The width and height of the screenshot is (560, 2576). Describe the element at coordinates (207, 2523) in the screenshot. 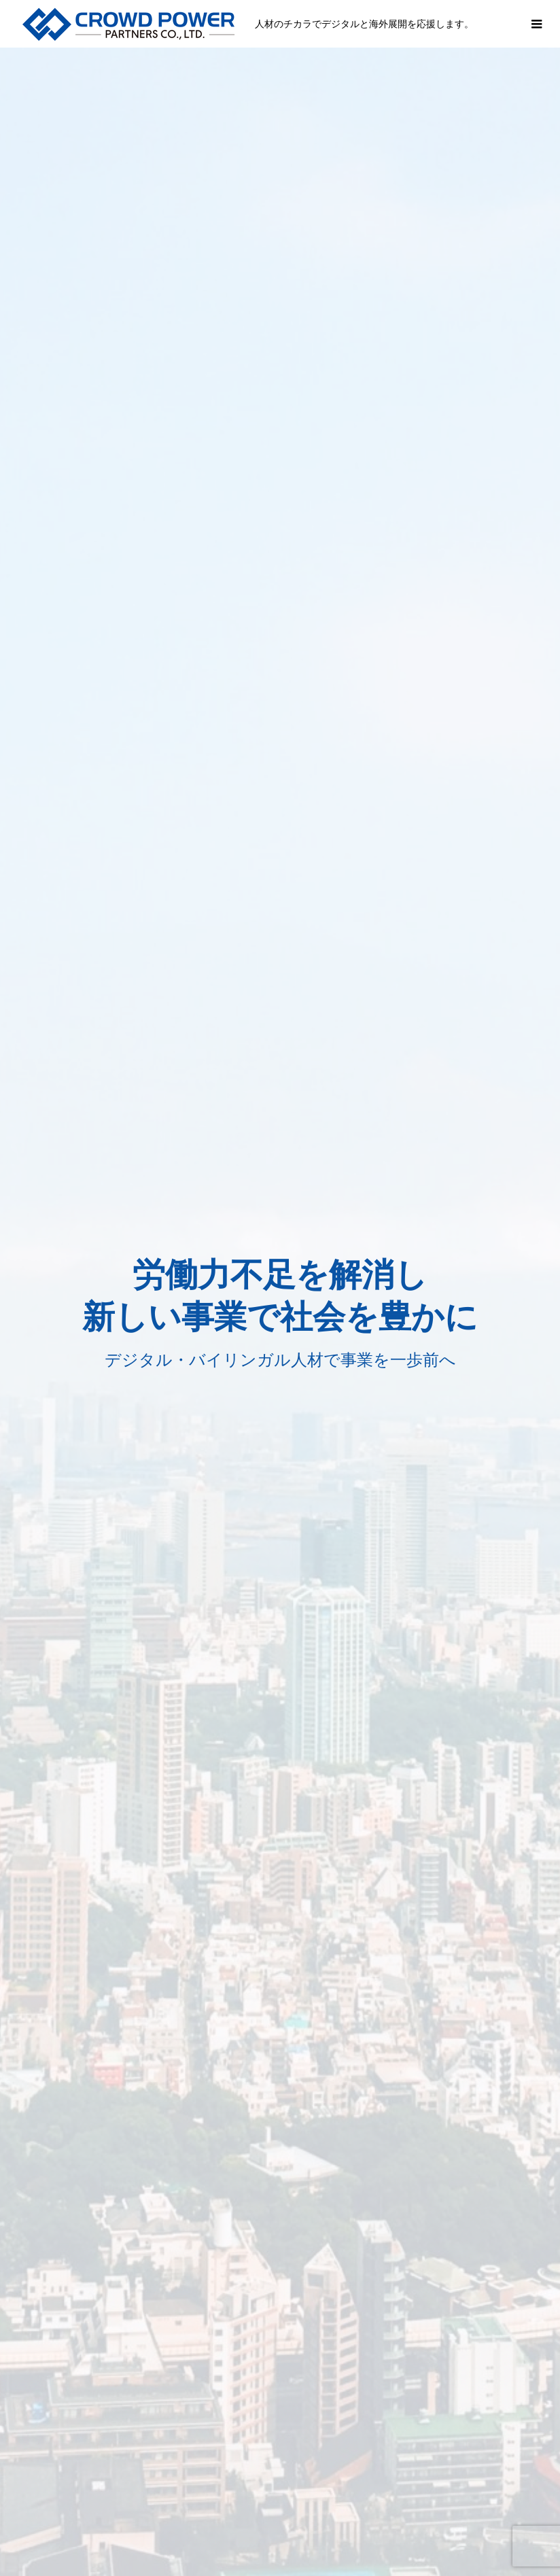

I see `会社情報` at that location.